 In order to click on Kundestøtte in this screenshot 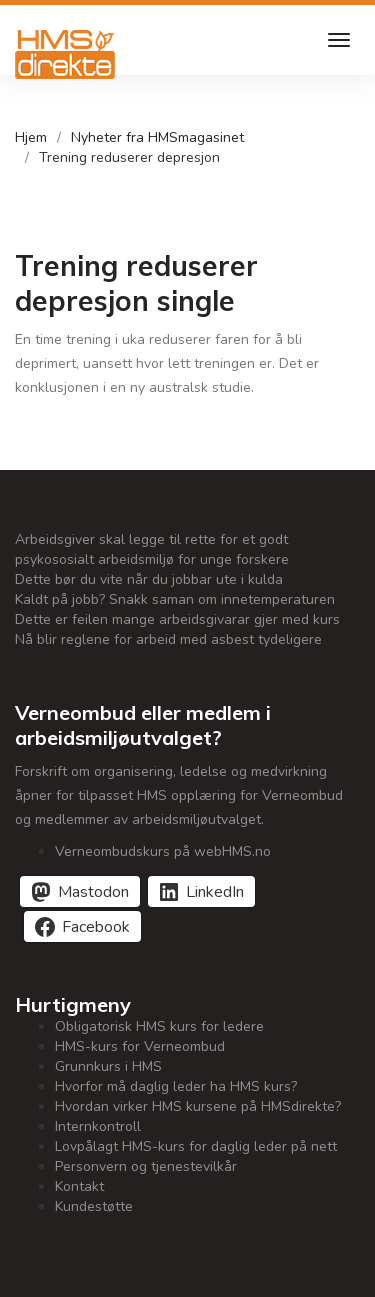, I will do `click(94, 1206)`.